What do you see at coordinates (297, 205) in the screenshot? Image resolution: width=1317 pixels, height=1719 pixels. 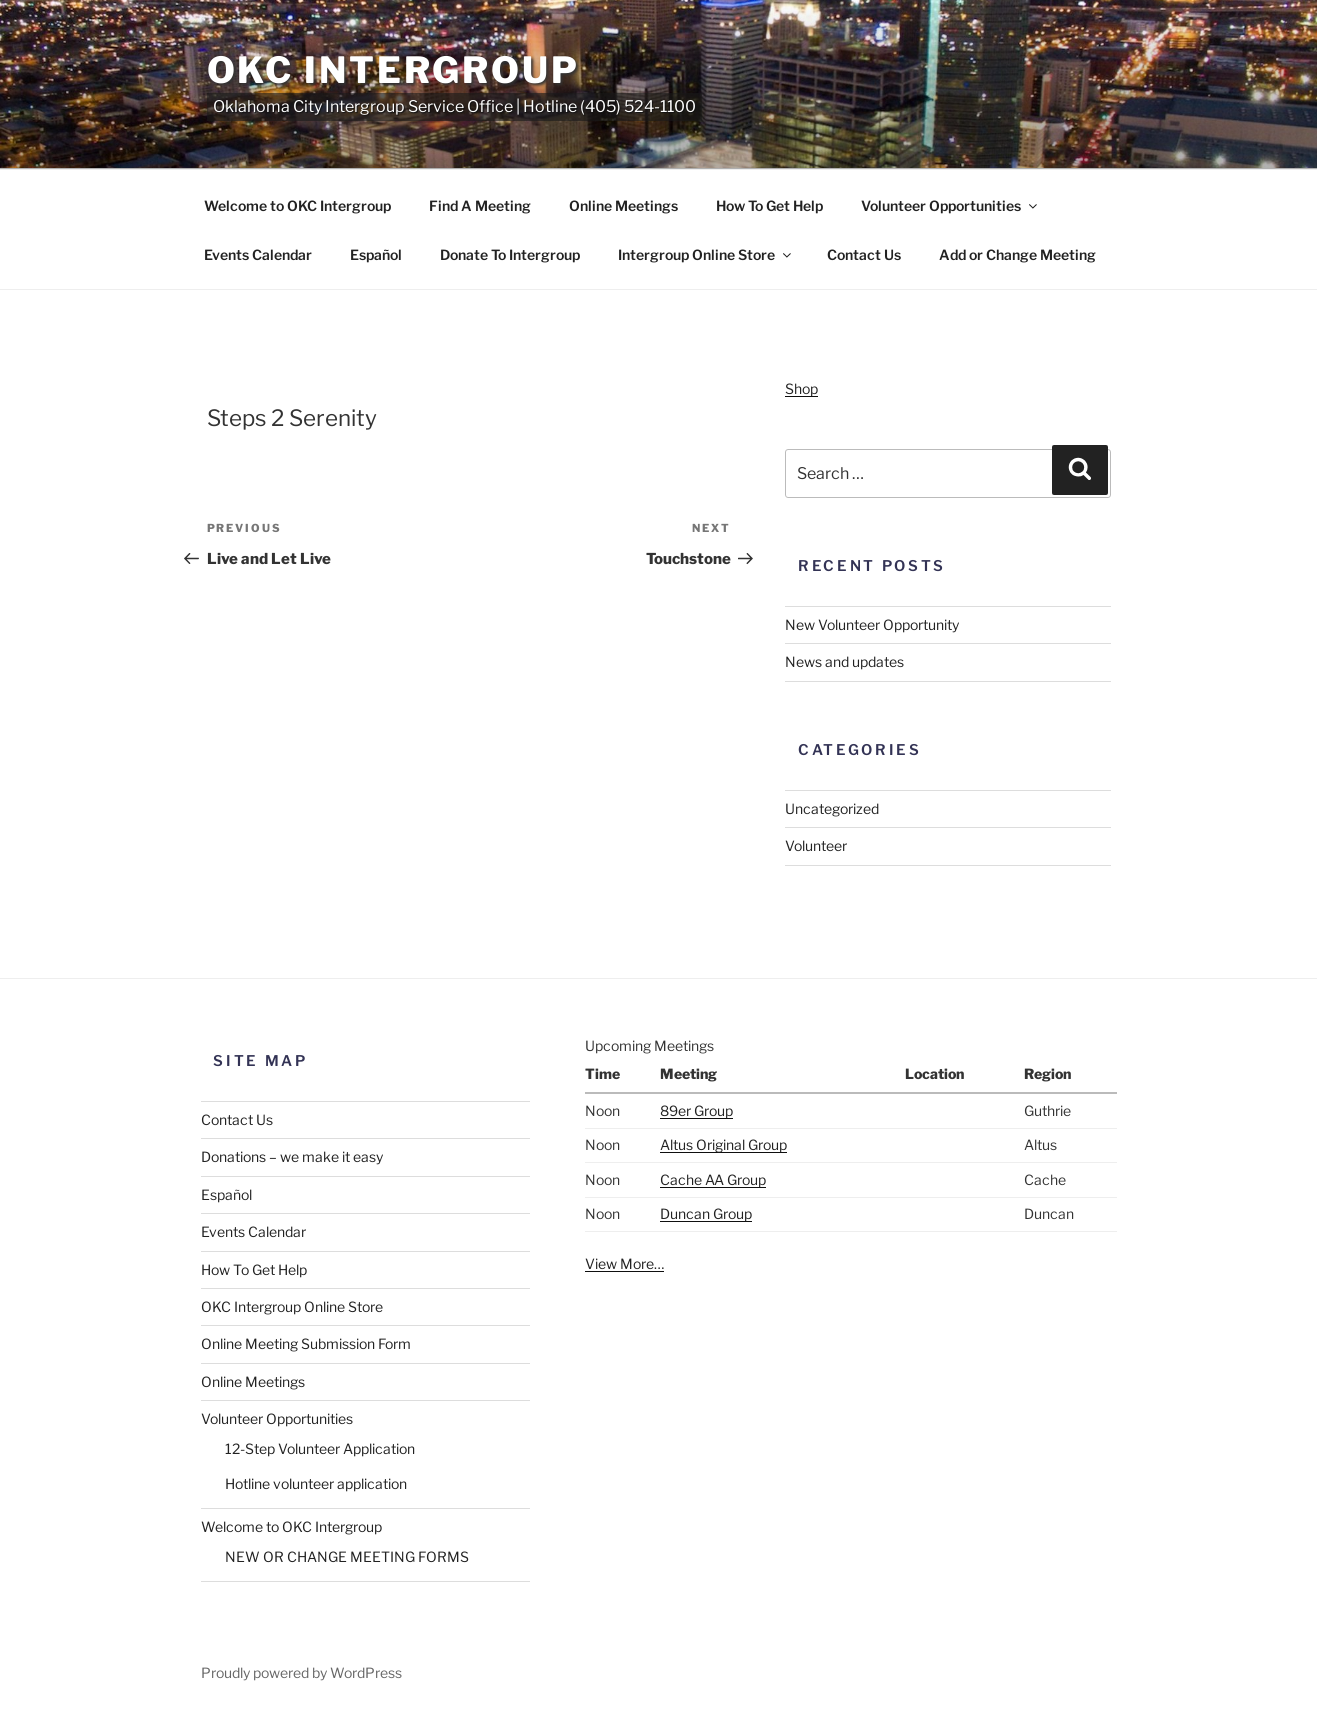 I see `Welcome to OKC Intergroup` at bounding box center [297, 205].